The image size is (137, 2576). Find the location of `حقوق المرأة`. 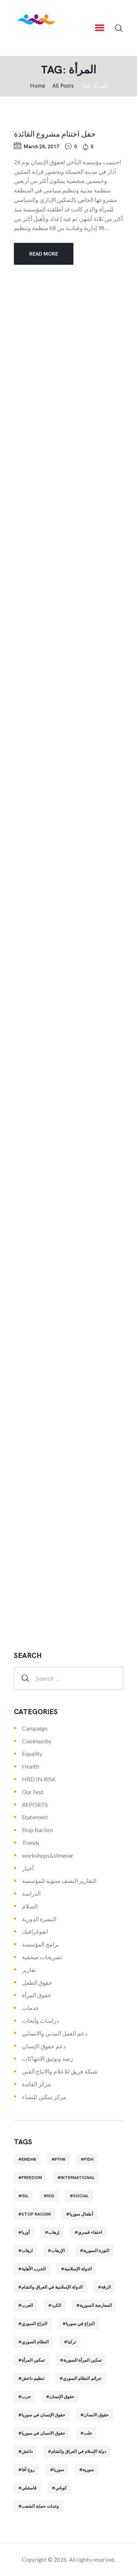

حقوق المرأة is located at coordinates (36, 1994).